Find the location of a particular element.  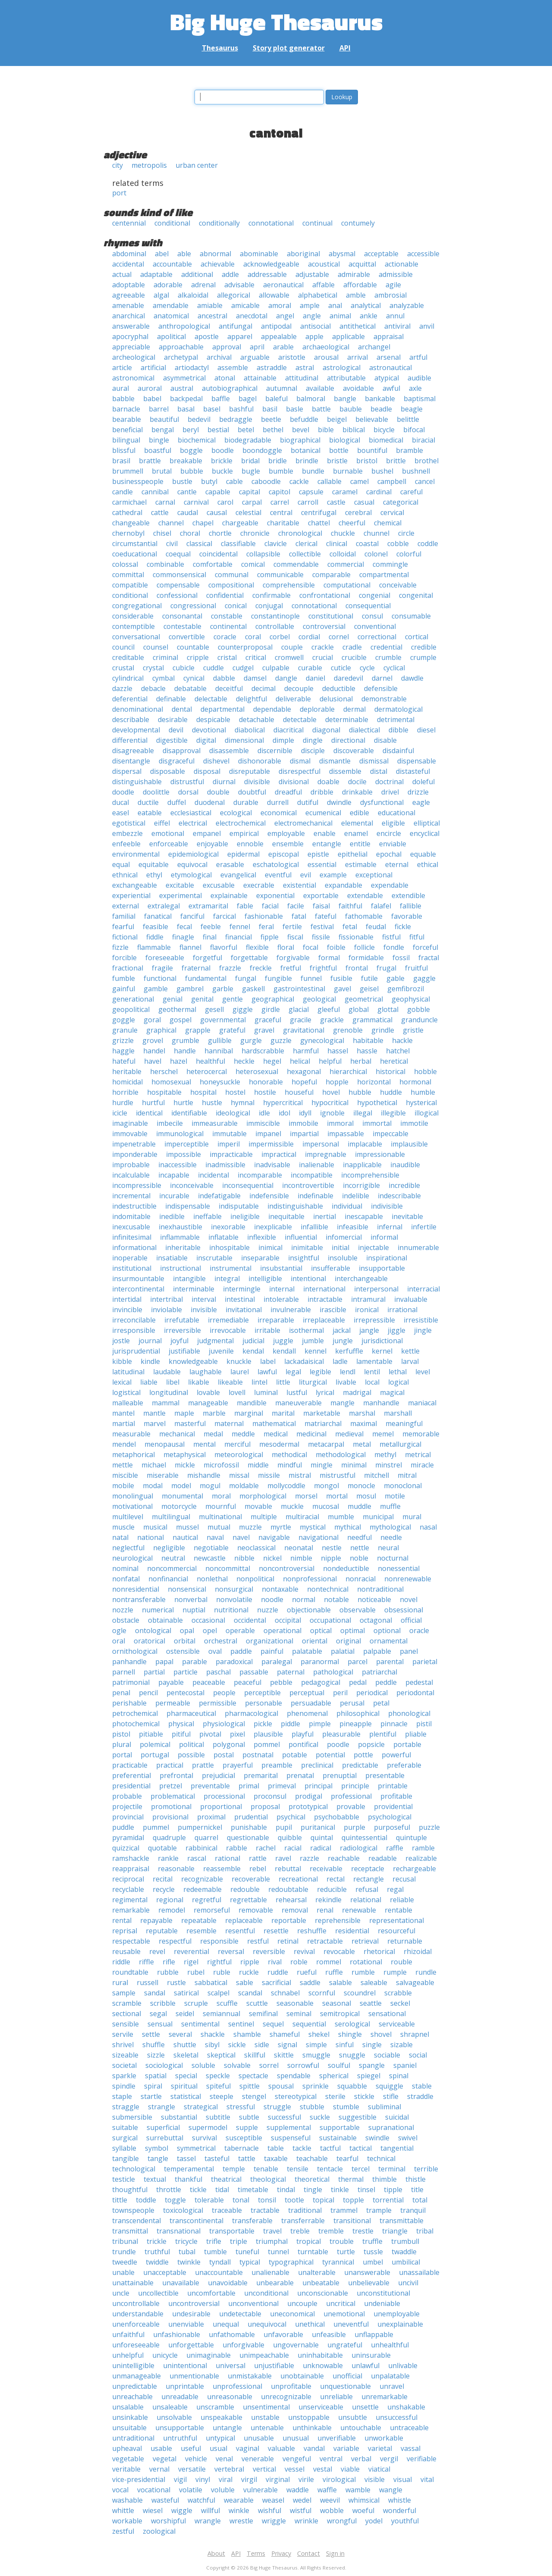

special is located at coordinates (186, 2075).